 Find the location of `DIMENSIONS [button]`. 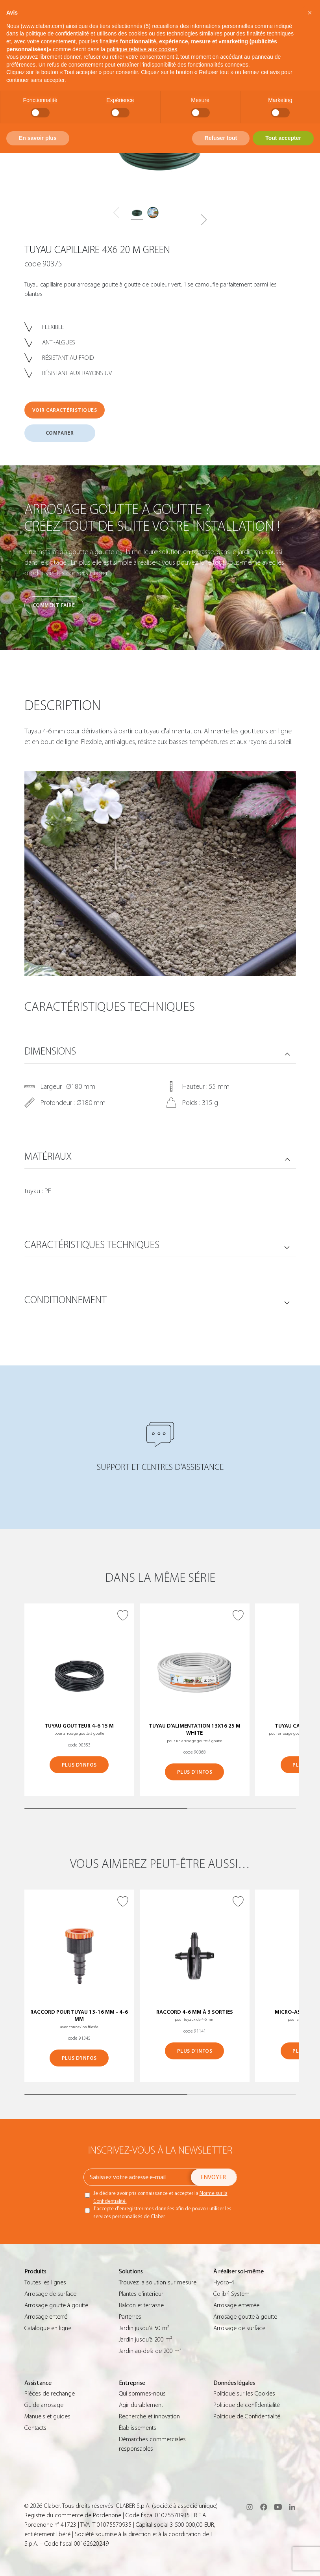

DIMENSIONS [button] is located at coordinates (50, 1051).